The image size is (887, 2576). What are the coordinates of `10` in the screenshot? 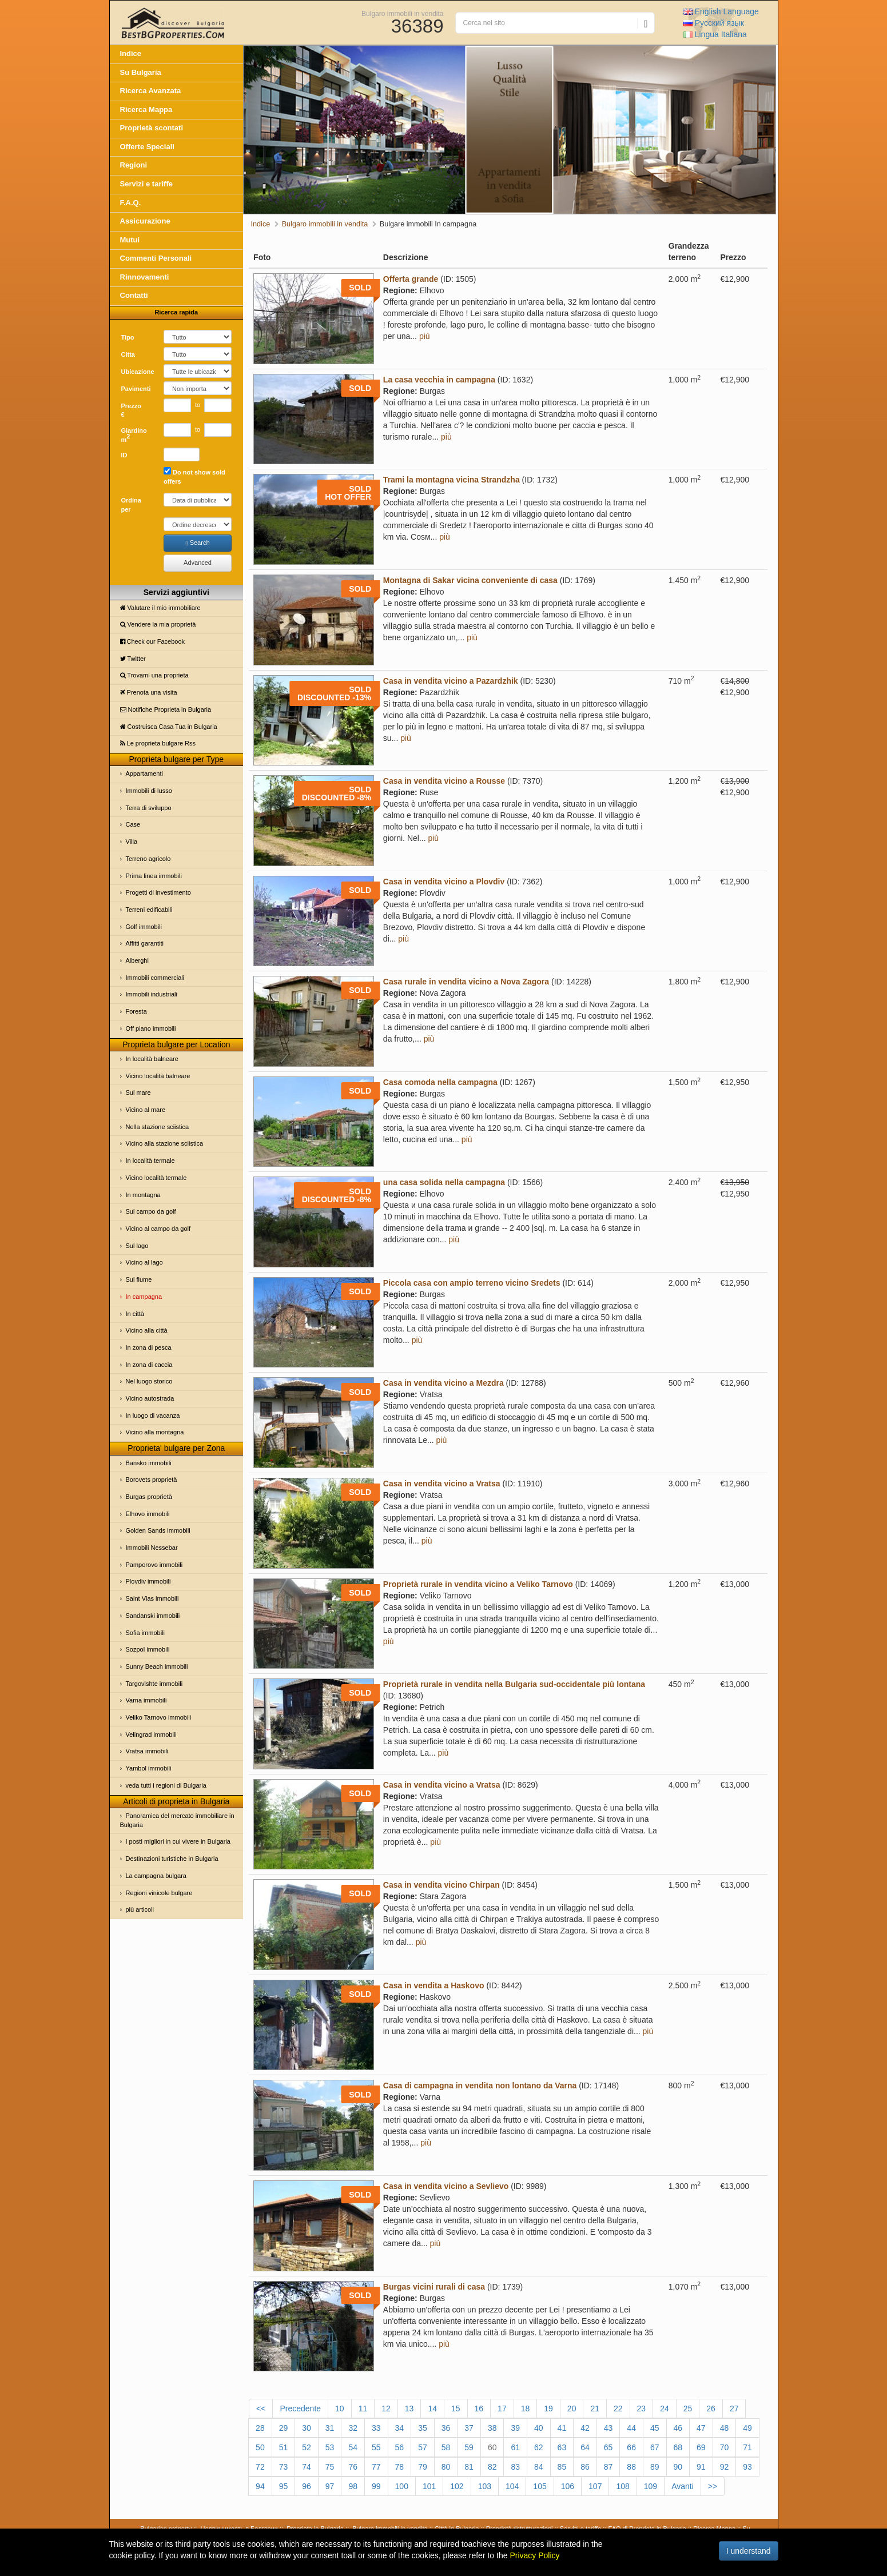 It's located at (339, 2408).